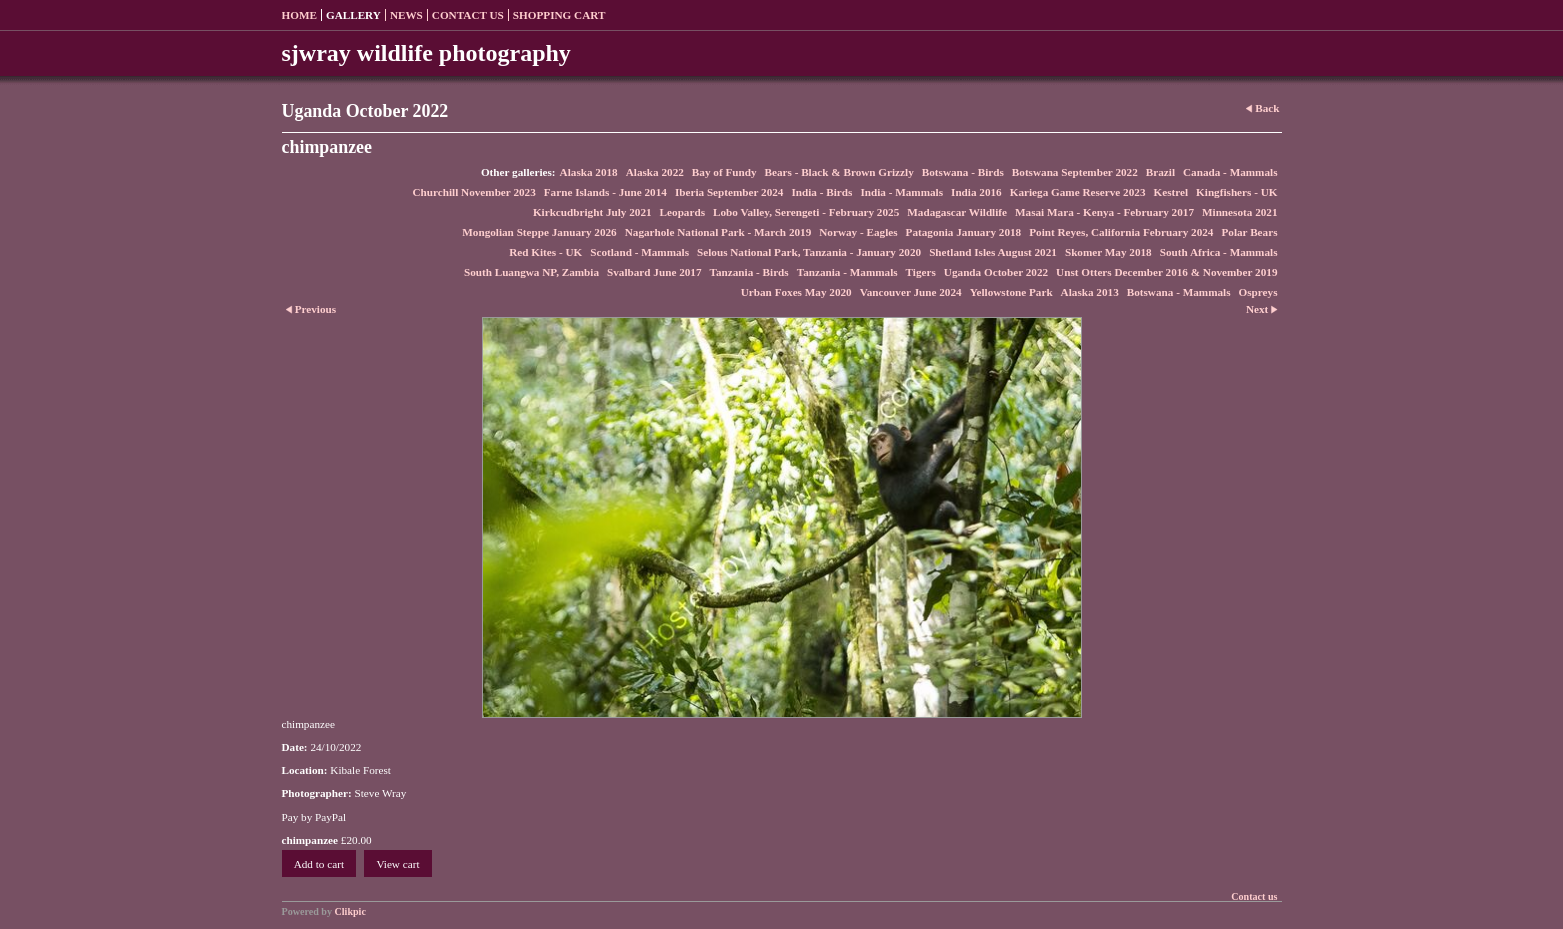 This screenshot has height=929, width=1563. What do you see at coordinates (901, 192) in the screenshot?
I see `India - Mammals` at bounding box center [901, 192].